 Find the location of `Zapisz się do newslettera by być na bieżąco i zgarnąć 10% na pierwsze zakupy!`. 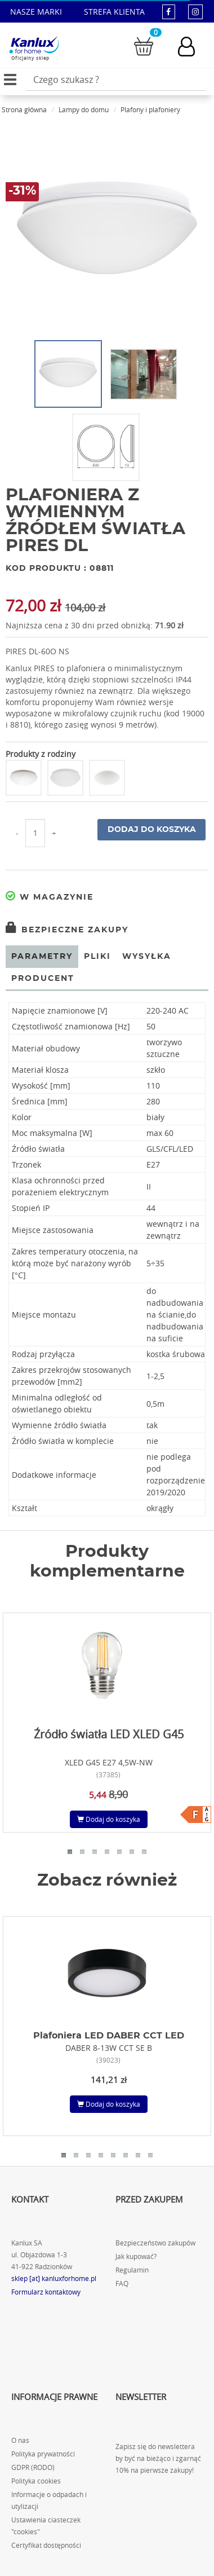

Zapisz się do newslettera by być na bieżąco i zgarnąć 10% na pierwsze zakupy! is located at coordinates (158, 2458).